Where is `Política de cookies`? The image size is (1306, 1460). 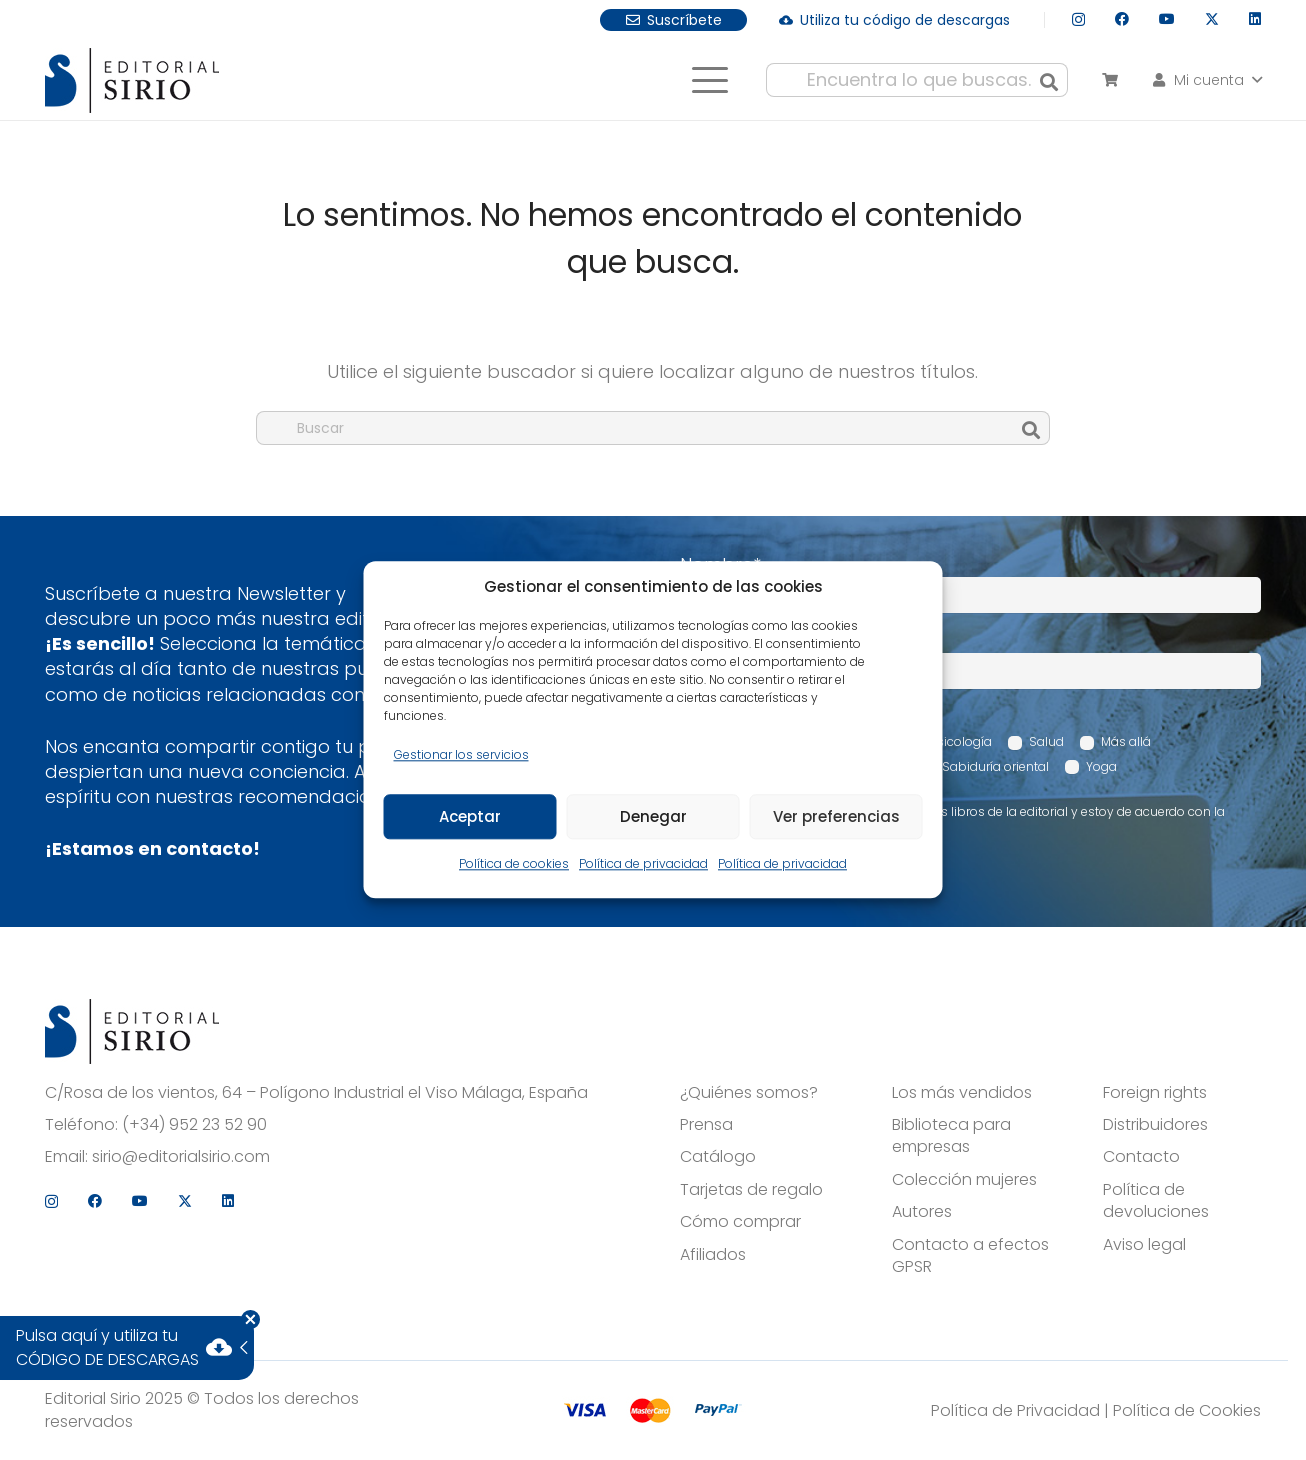
Política de cookies is located at coordinates (514, 864).